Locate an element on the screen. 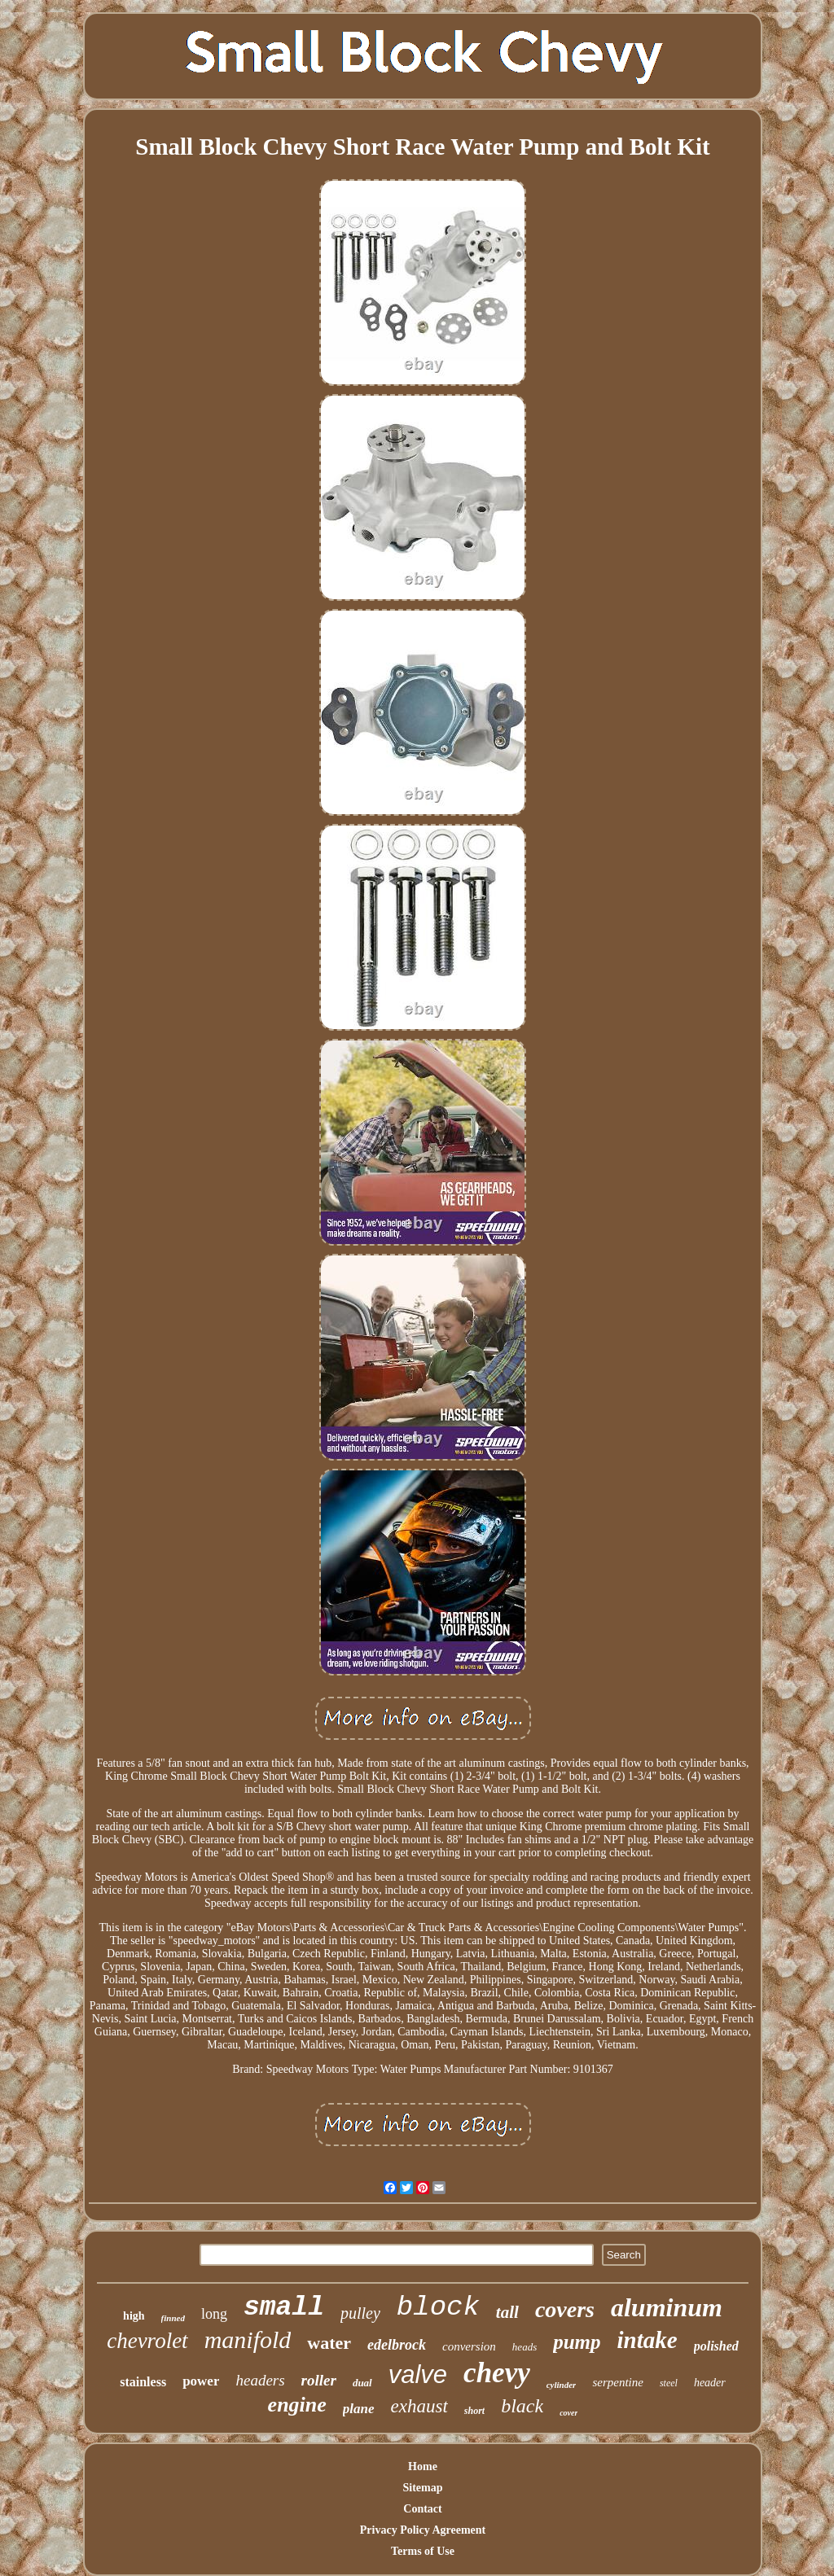 The width and height of the screenshot is (834, 2576). Home is located at coordinates (422, 2466).